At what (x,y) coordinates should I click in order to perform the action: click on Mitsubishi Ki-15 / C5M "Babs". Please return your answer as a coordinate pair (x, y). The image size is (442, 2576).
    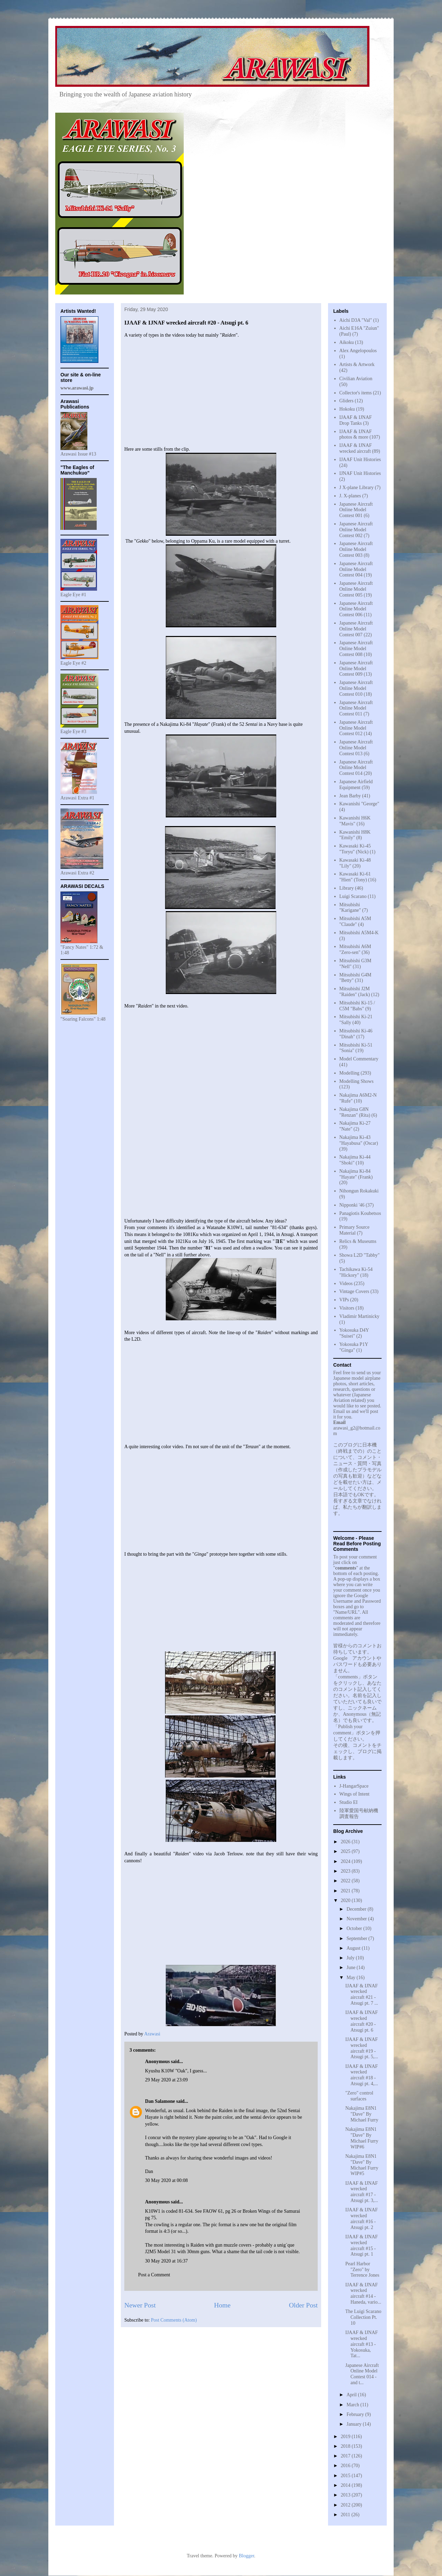
    Looking at the image, I should click on (357, 1005).